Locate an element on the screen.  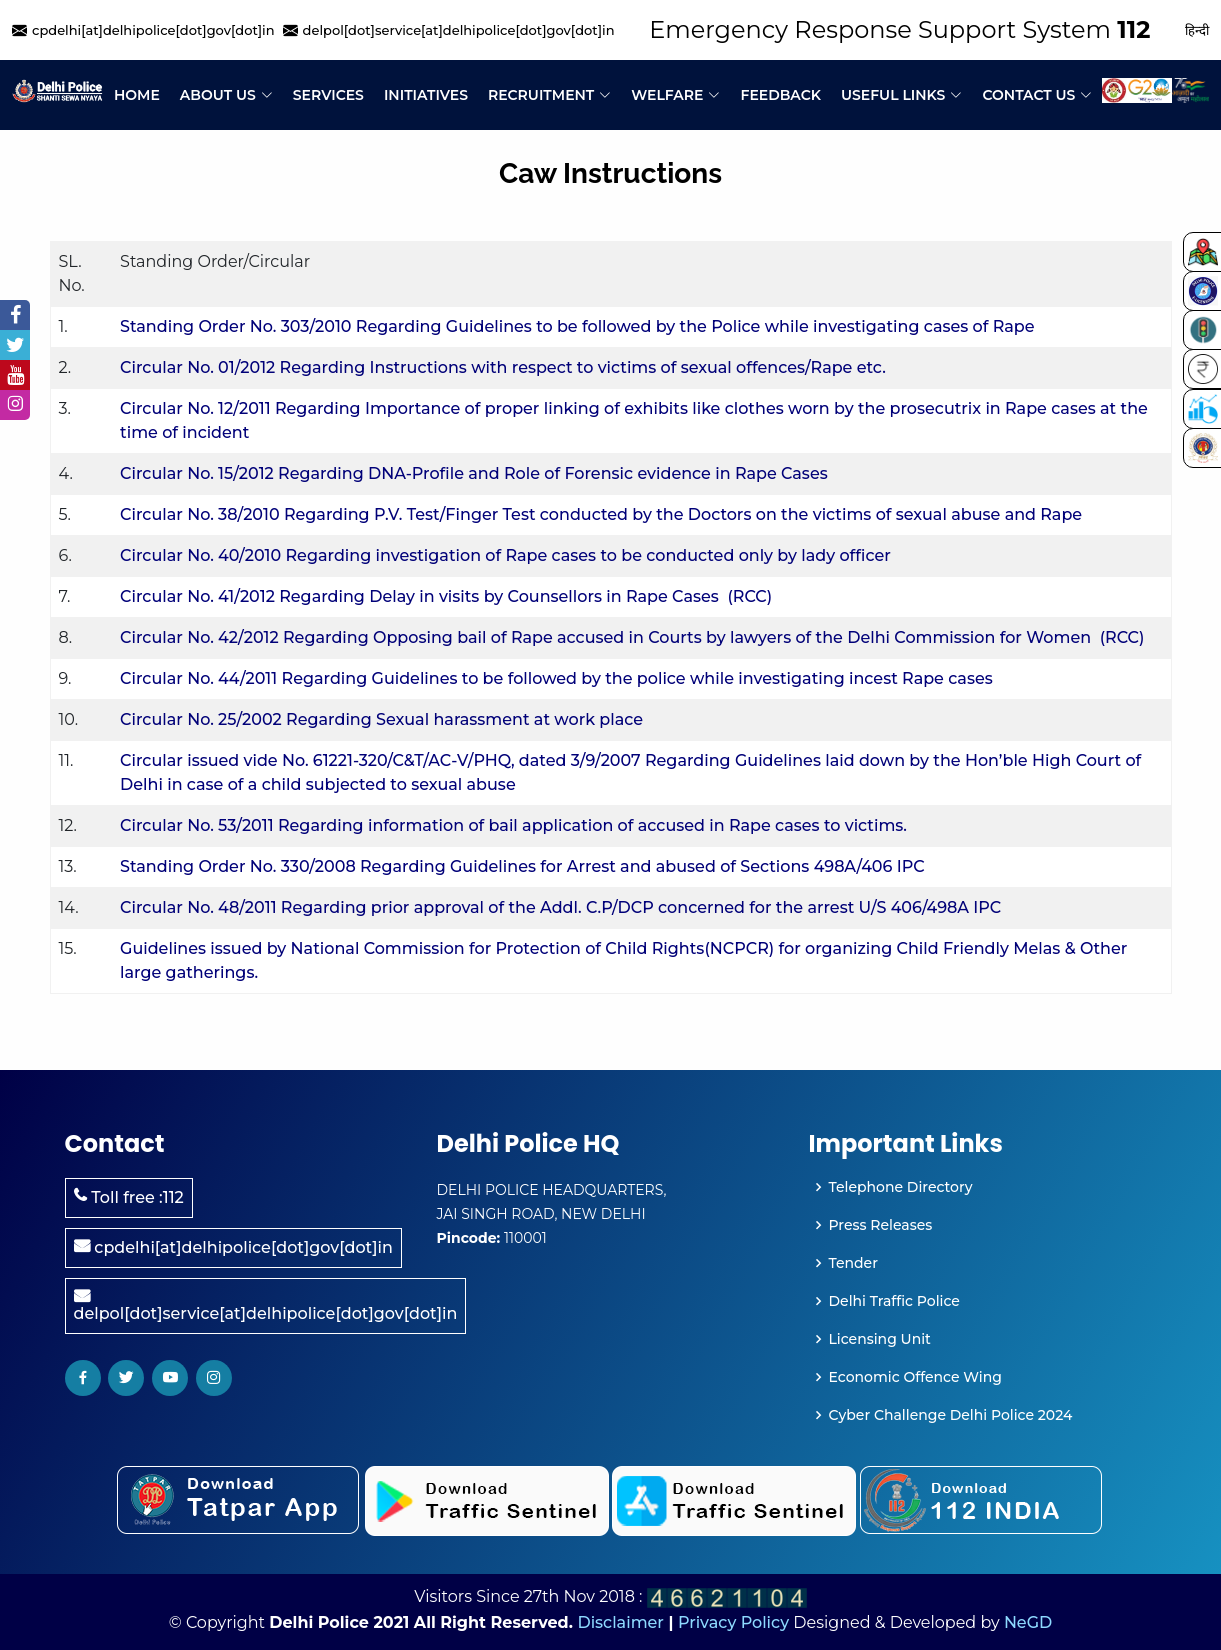
Circular No. 25/2002 Regarding Sexual harassment at work place is located at coordinates (381, 719).